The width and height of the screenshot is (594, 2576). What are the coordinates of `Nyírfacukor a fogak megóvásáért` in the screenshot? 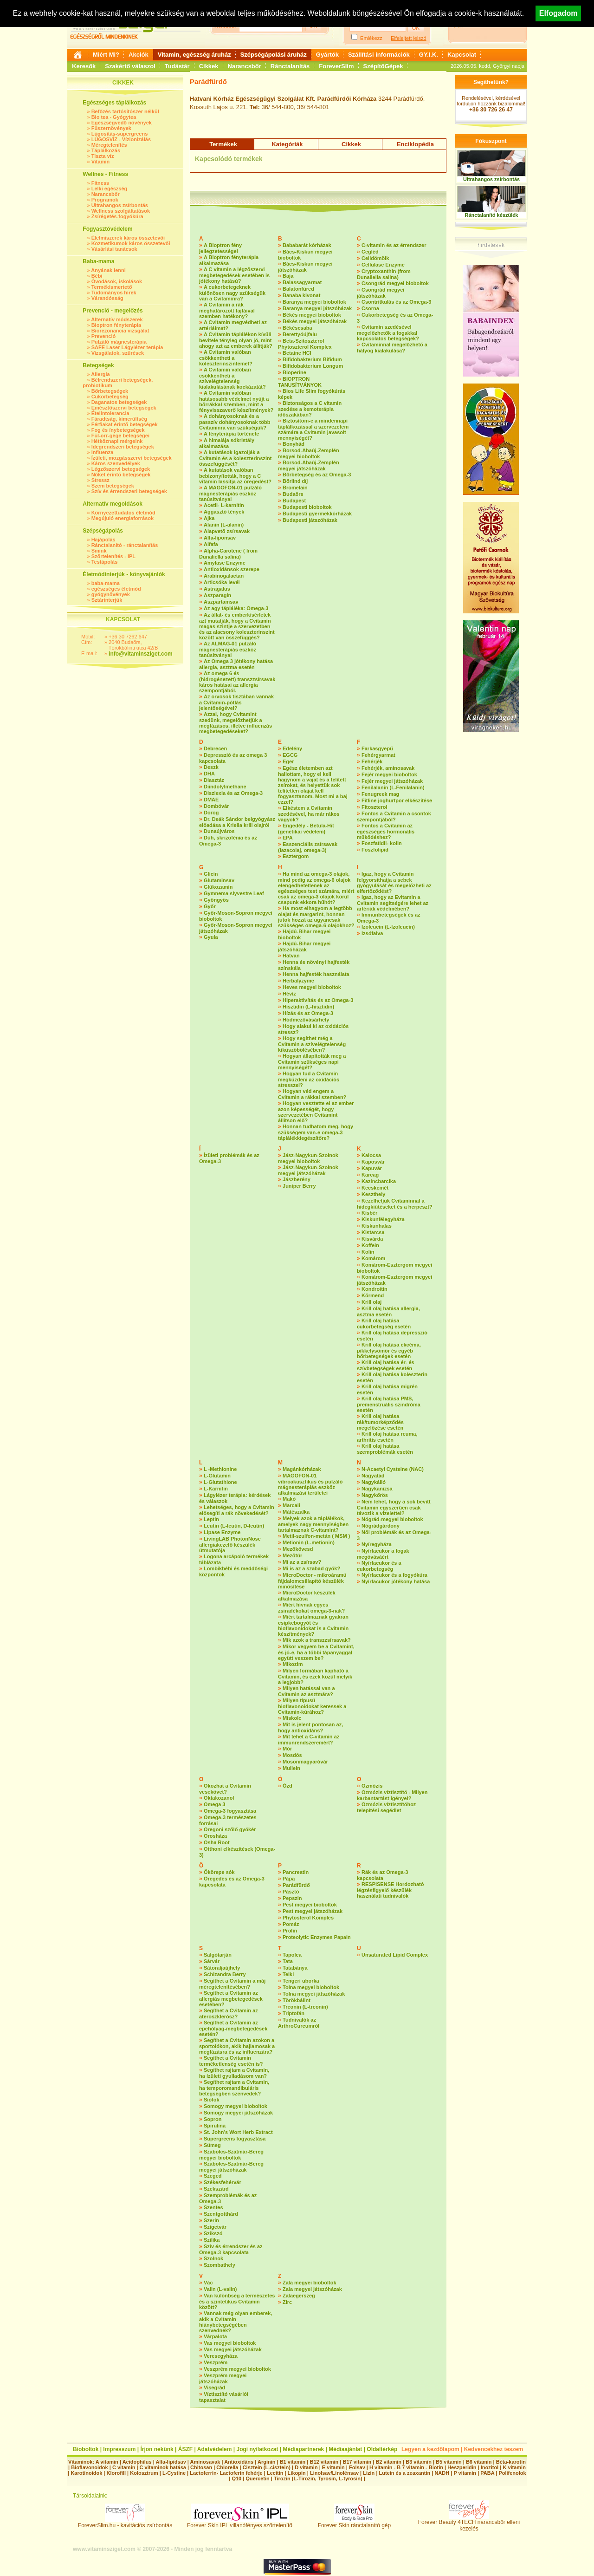 It's located at (383, 1554).